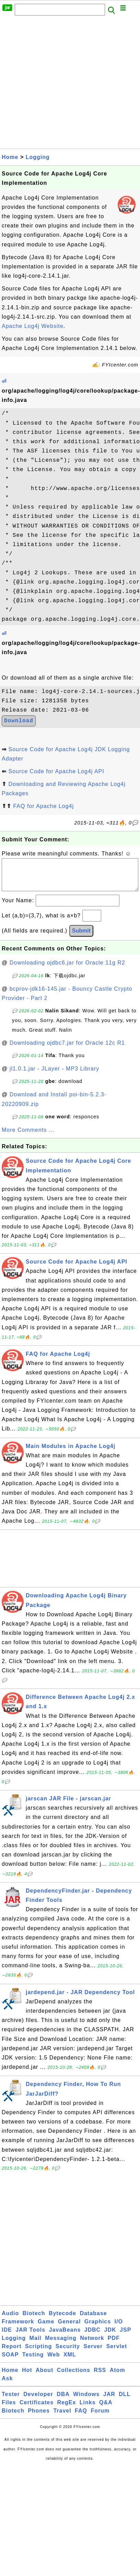 The image size is (140, 2576). I want to click on FAQ for Apache Log4j, so click(43, 806).